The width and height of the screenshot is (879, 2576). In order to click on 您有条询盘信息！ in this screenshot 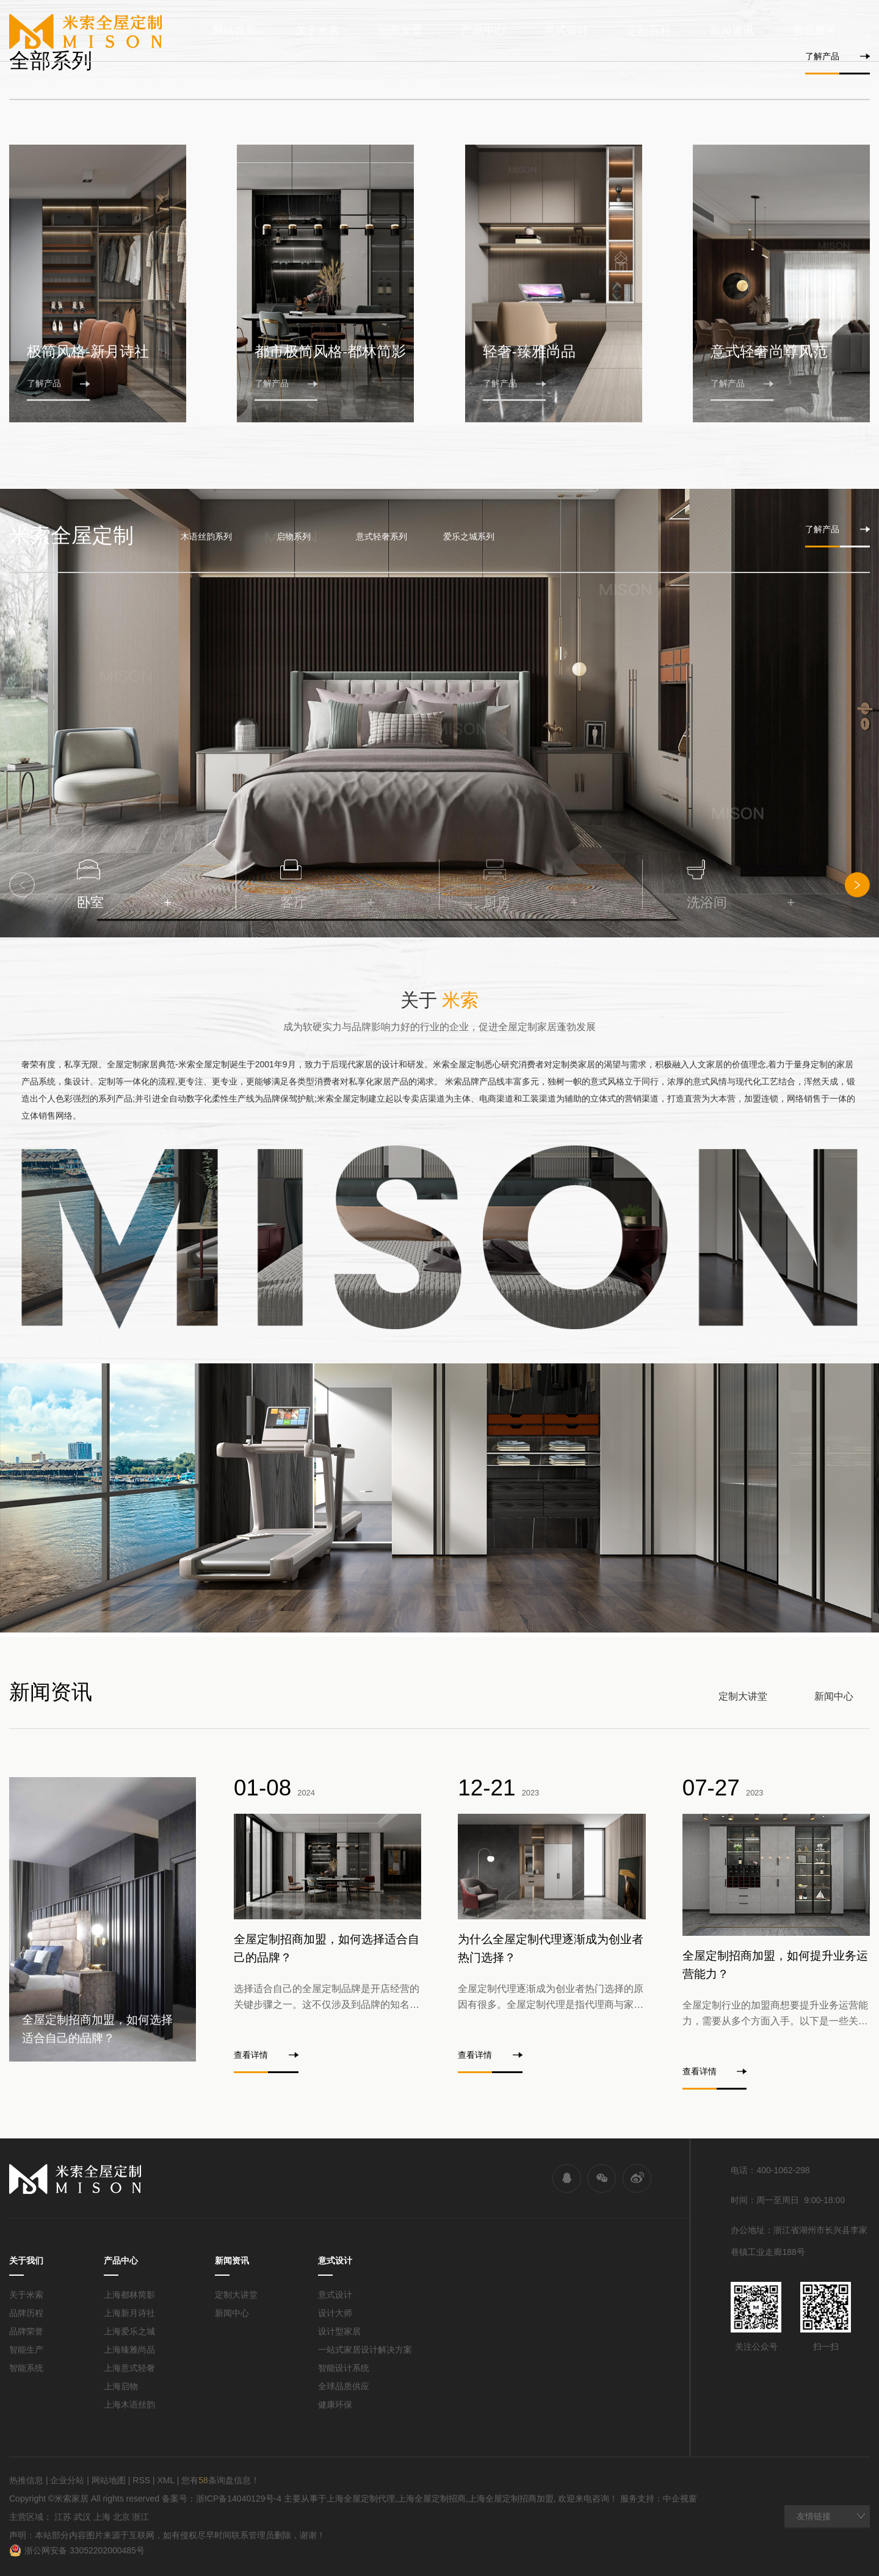, I will do `click(220, 2480)`.